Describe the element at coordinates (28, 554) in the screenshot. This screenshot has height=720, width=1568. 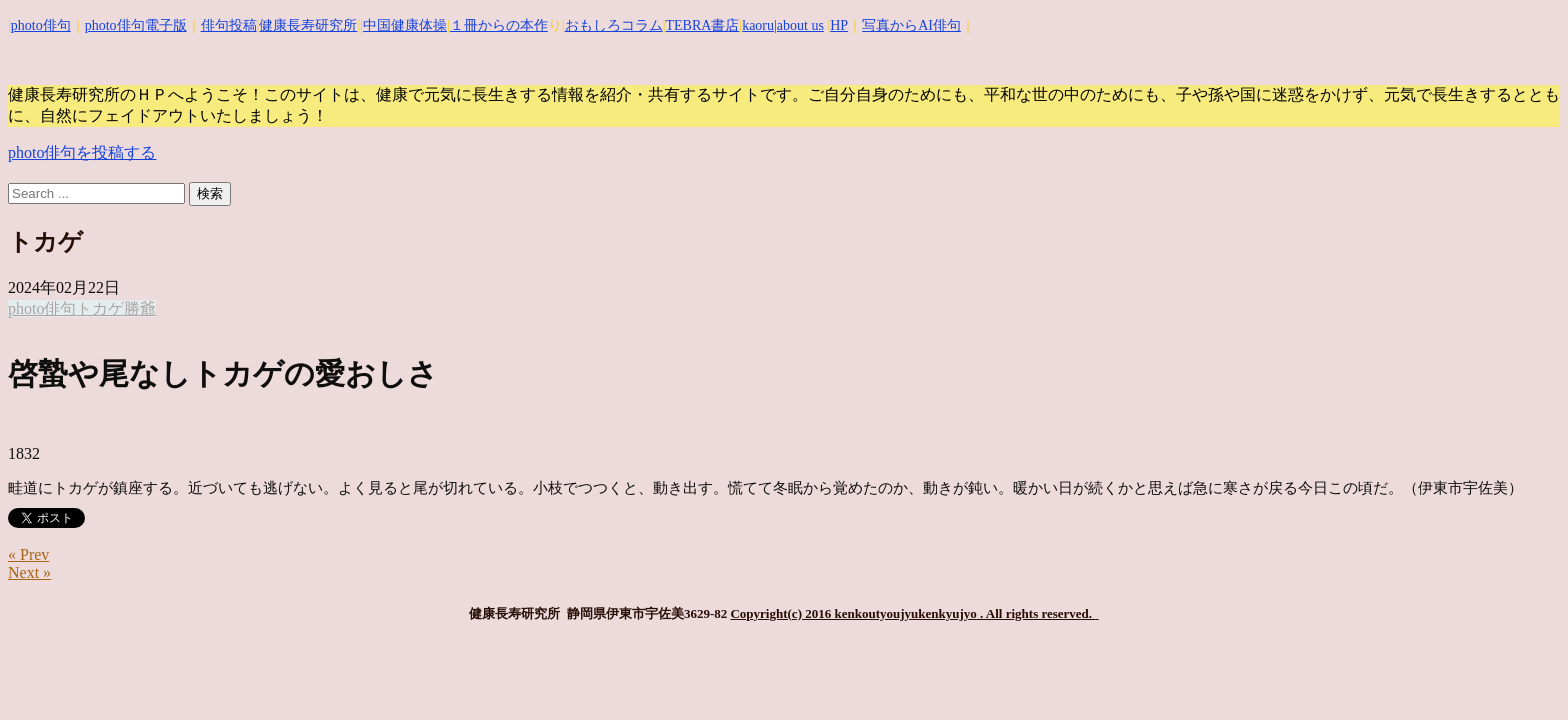
I see `« Prev` at that location.